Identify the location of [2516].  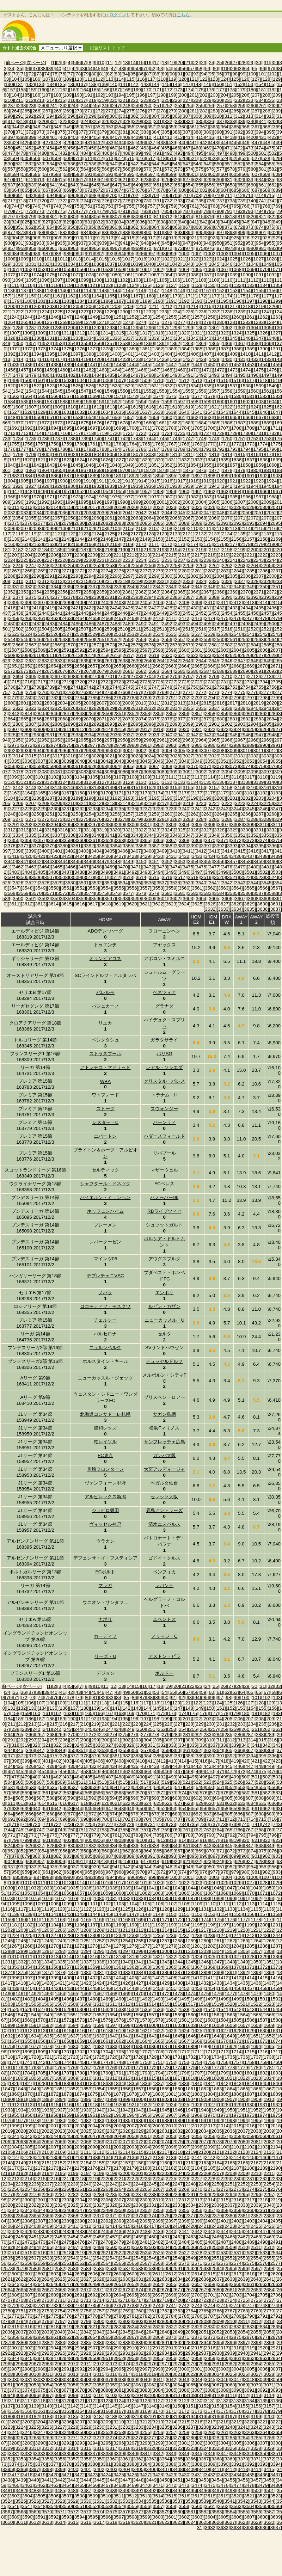
(201, 629).